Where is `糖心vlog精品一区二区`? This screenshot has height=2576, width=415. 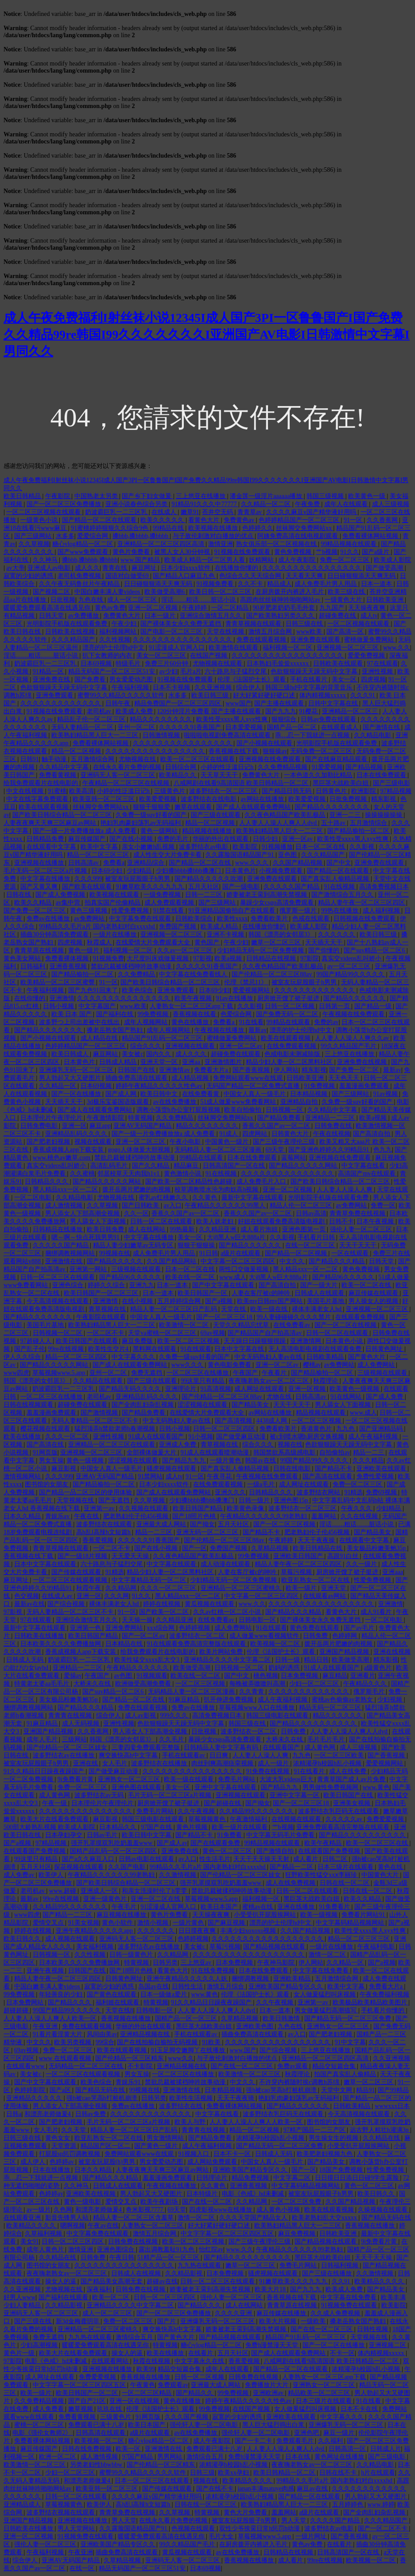
糖心vlog精品一区二区 is located at coordinates (83, 544).